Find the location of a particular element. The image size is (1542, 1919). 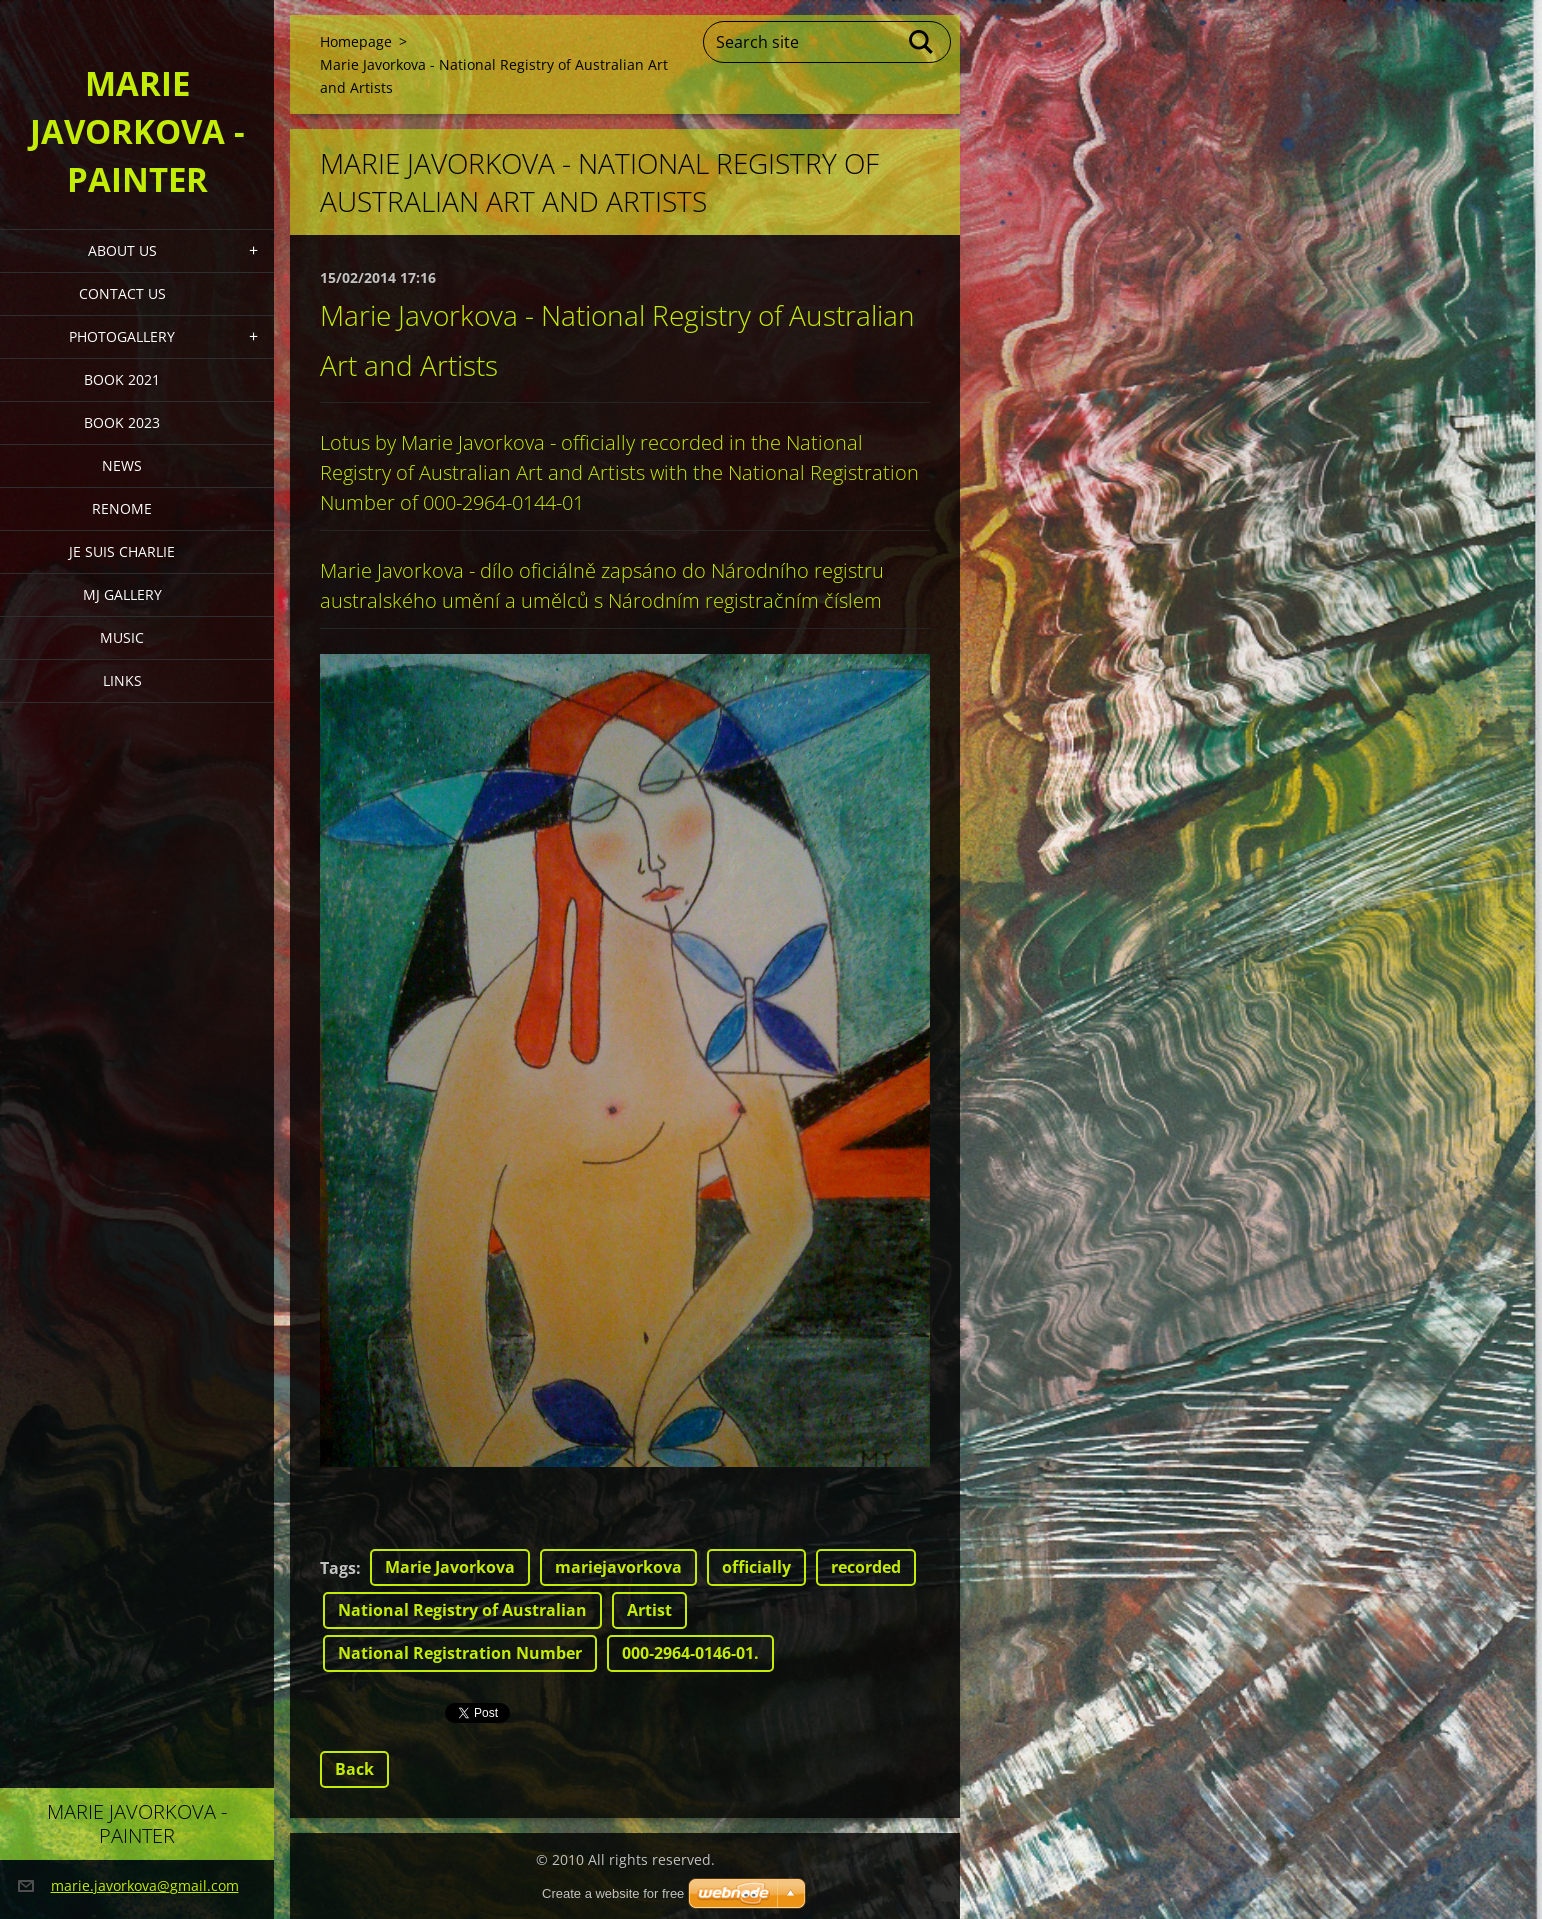

About Us is located at coordinates (122, 250).